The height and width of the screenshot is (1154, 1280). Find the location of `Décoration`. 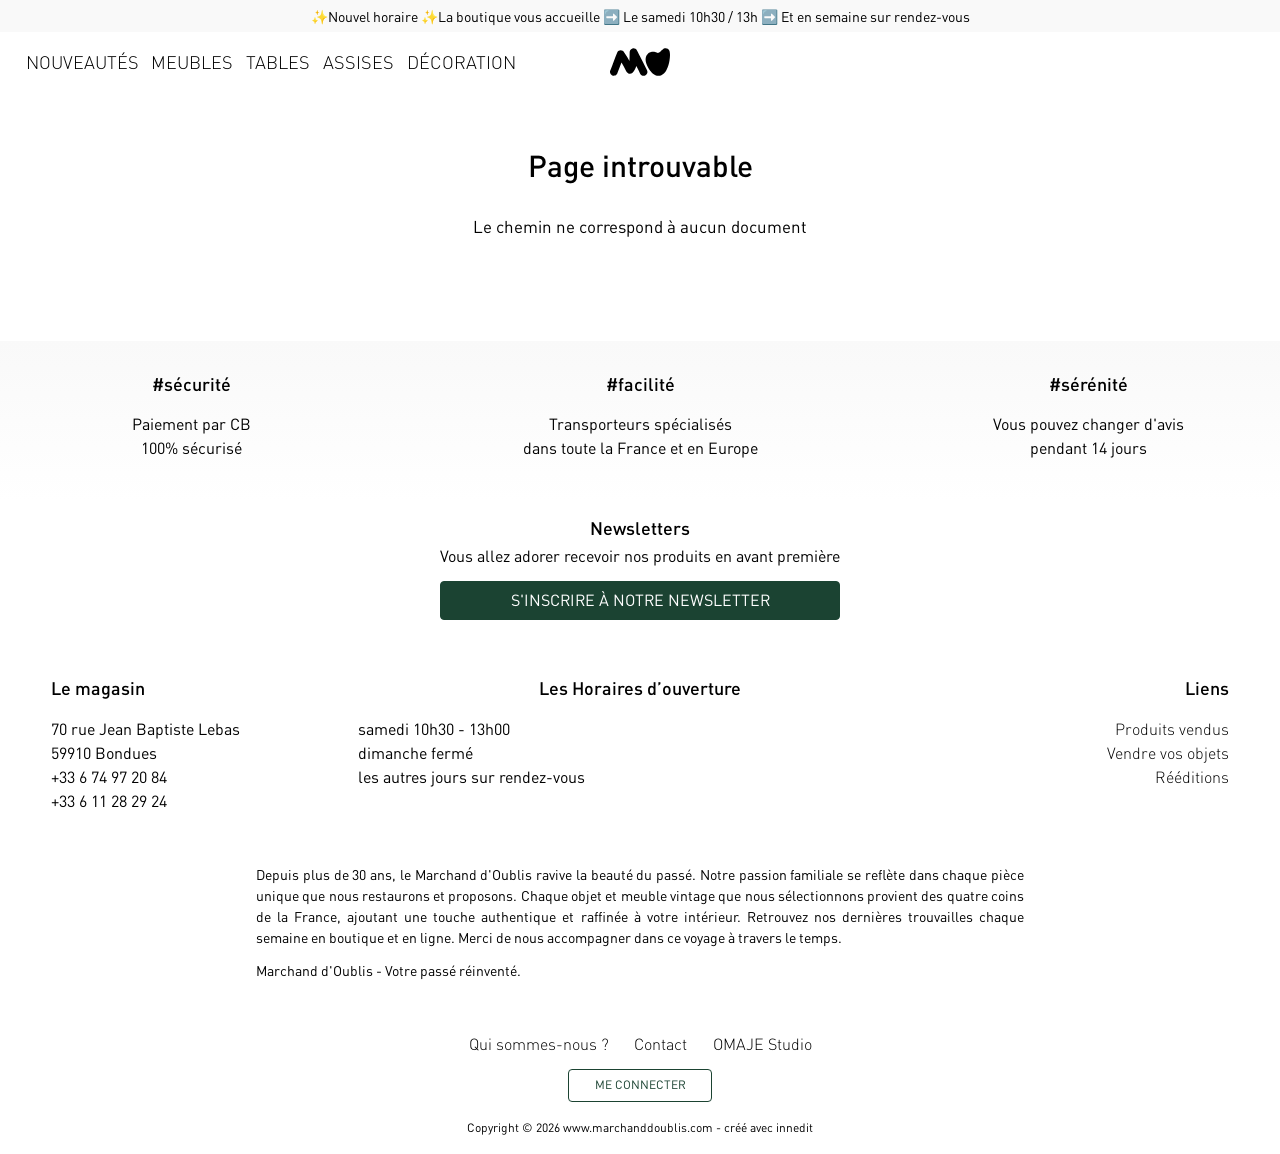

Décoration is located at coordinates (461, 61).